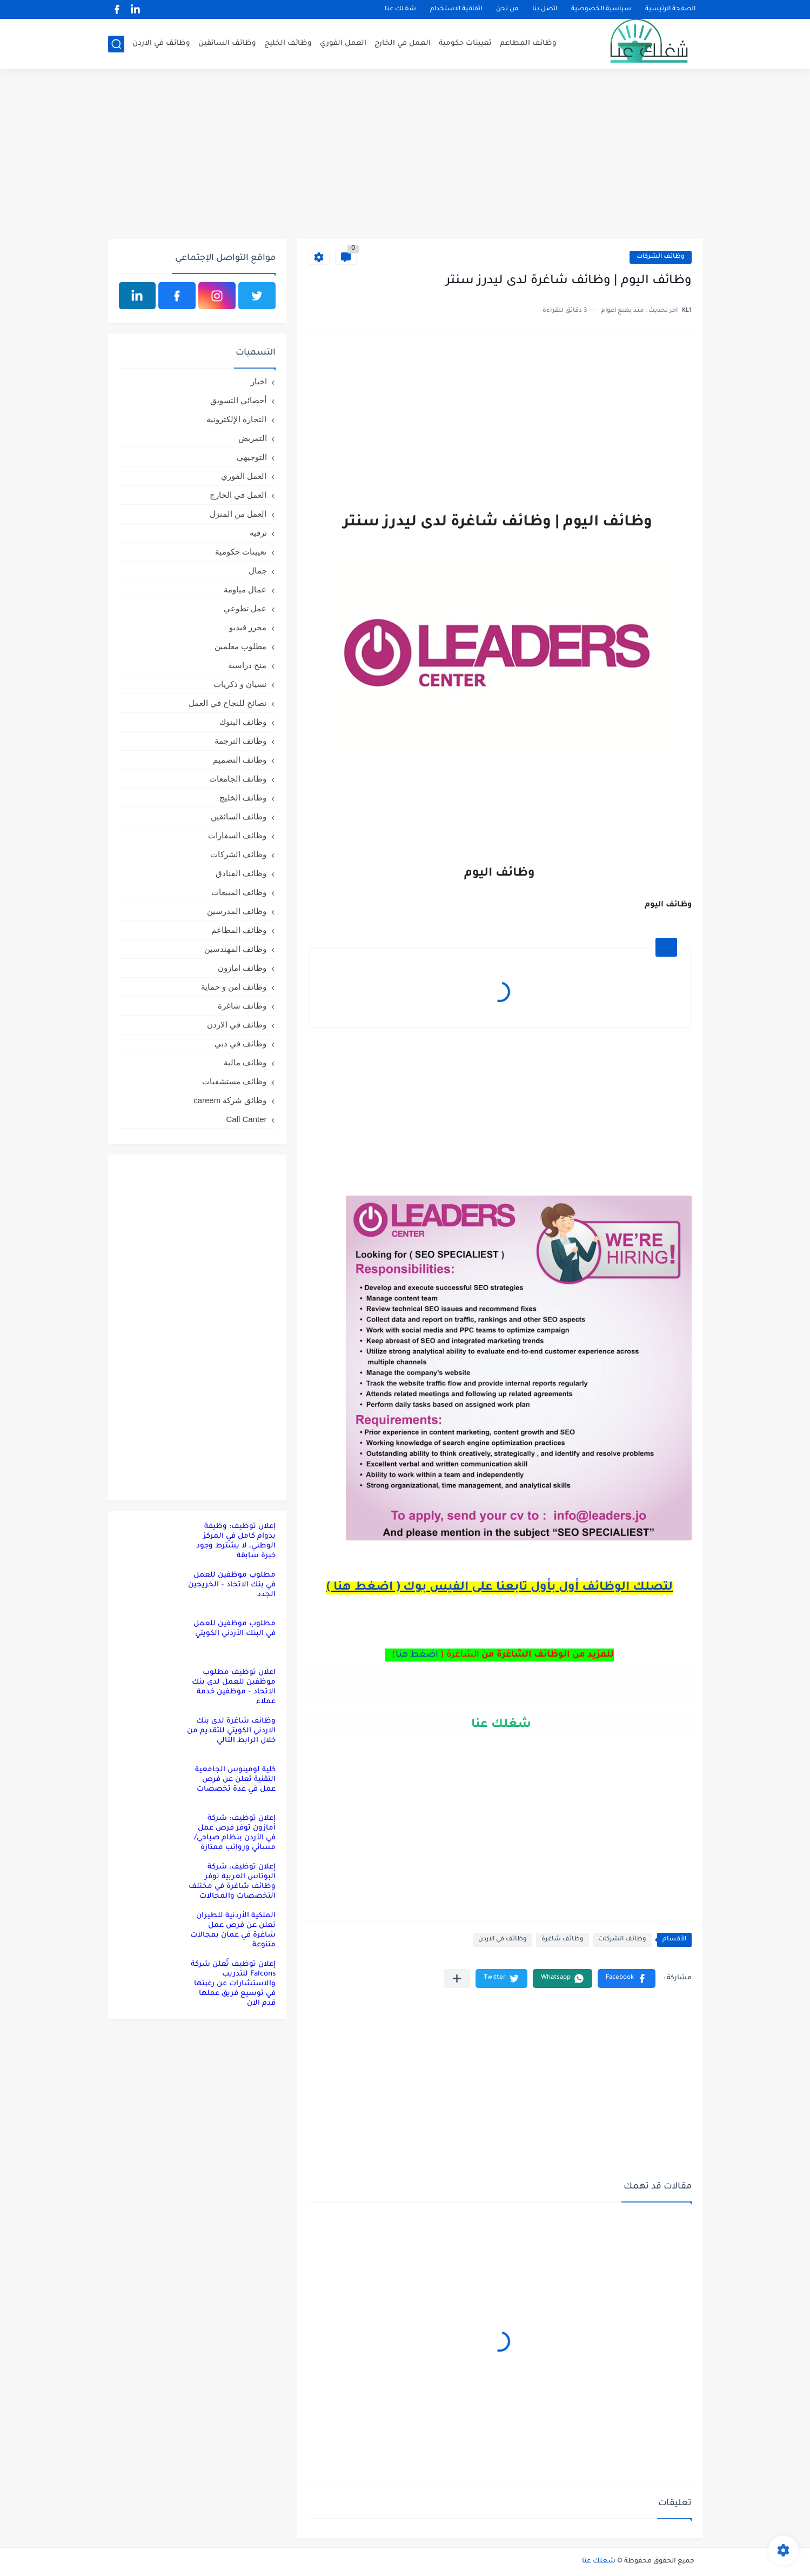 This screenshot has height=2576, width=810. What do you see at coordinates (242, 721) in the screenshot?
I see `وظائف البنوك` at bounding box center [242, 721].